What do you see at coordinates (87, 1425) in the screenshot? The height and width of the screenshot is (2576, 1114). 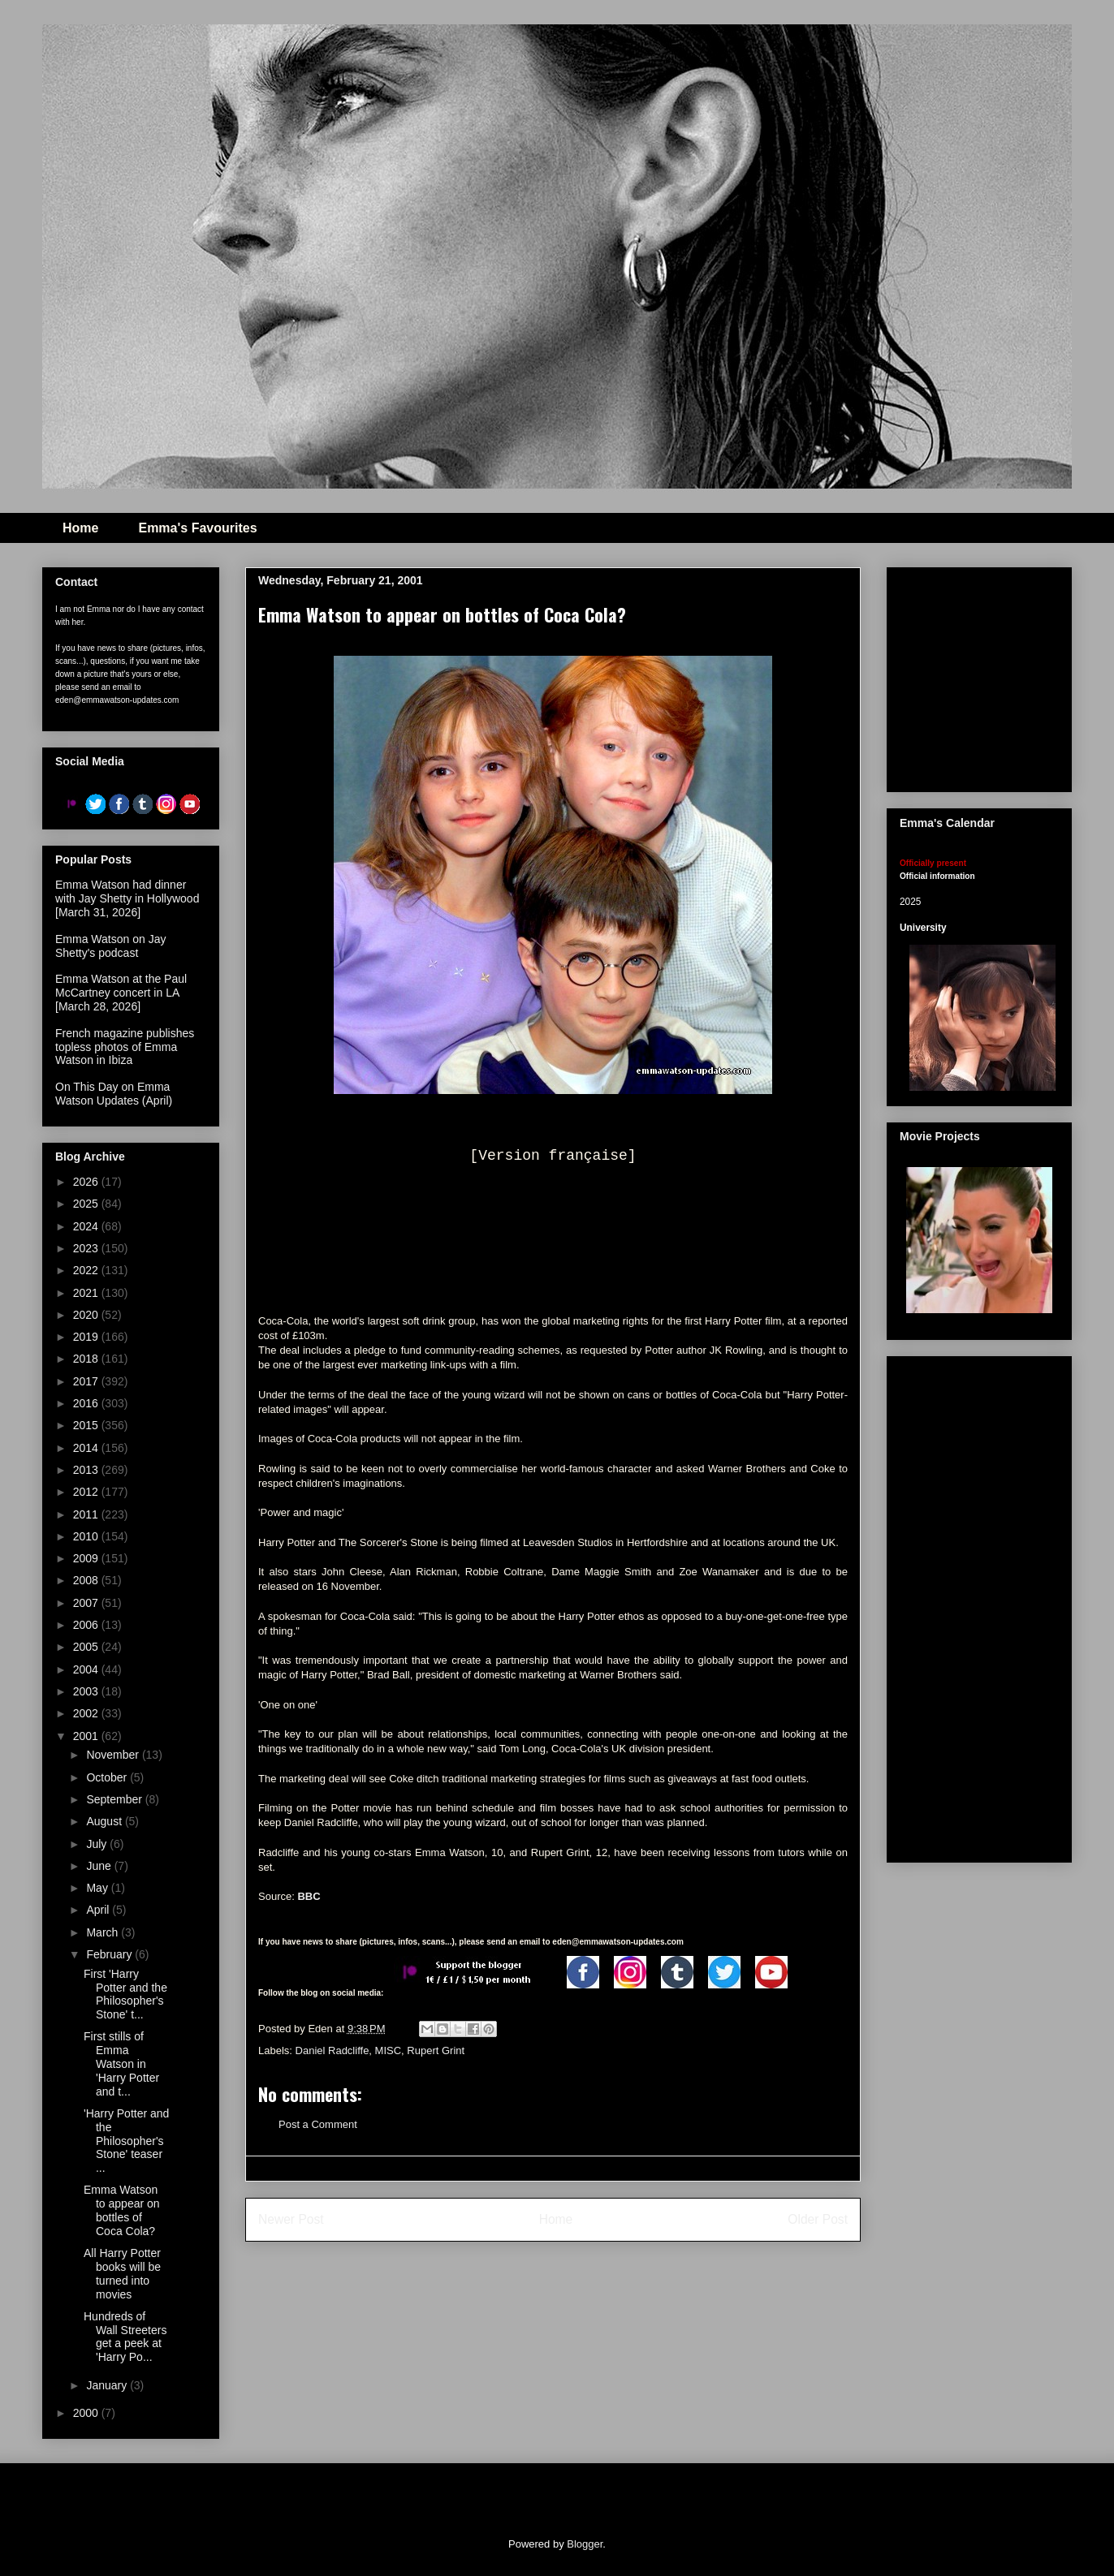 I see `2015` at bounding box center [87, 1425].